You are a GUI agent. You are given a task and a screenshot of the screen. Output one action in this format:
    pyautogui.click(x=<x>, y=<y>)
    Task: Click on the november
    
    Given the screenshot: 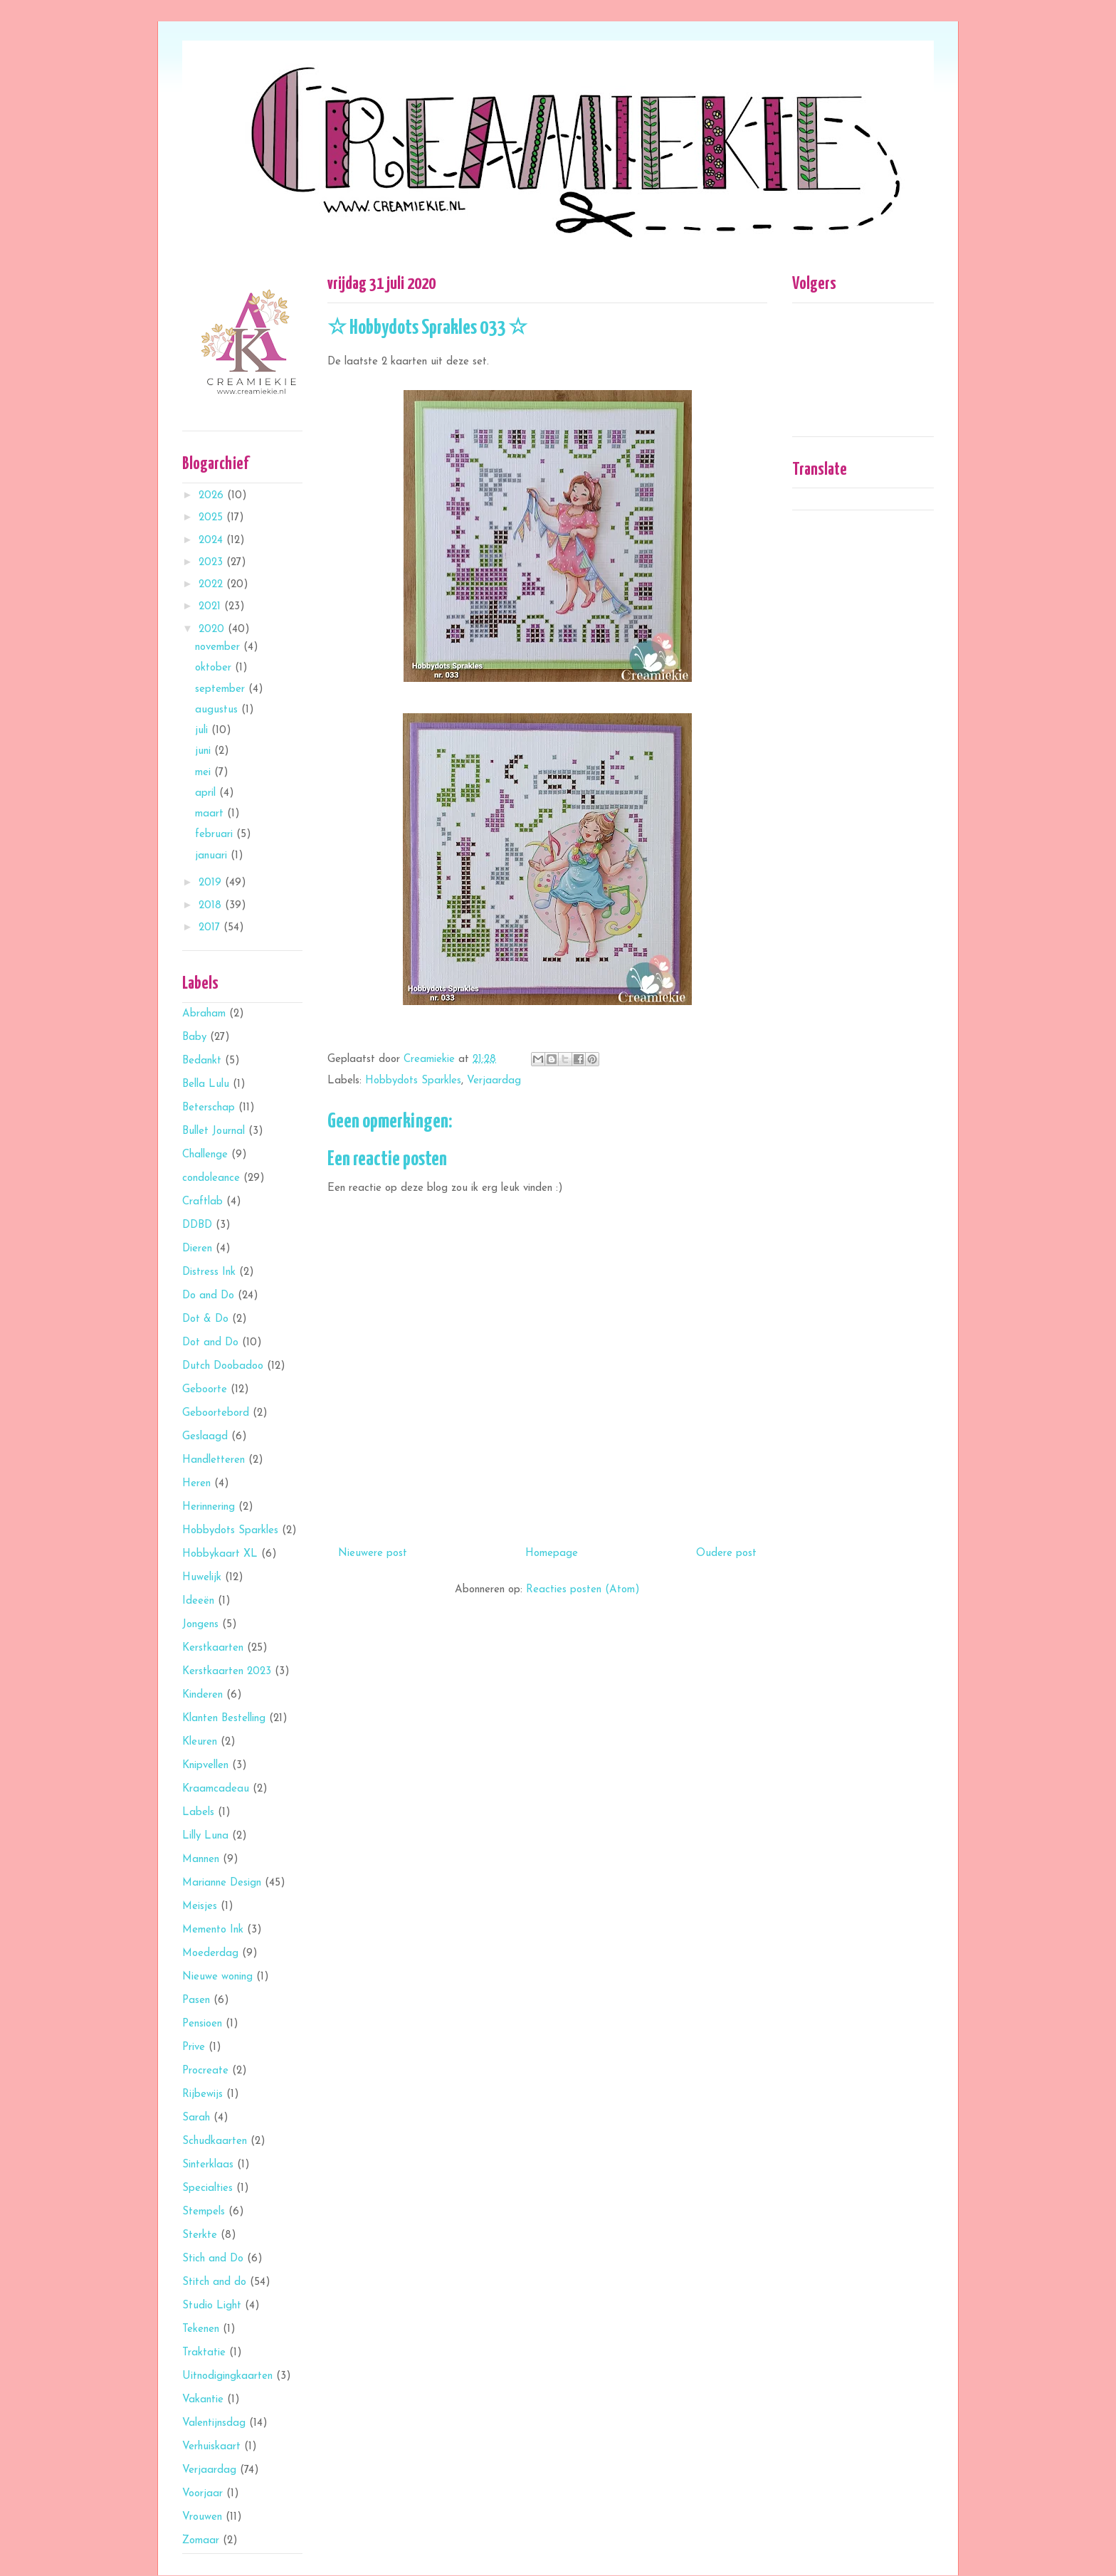 What is the action you would take?
    pyautogui.click(x=219, y=647)
    